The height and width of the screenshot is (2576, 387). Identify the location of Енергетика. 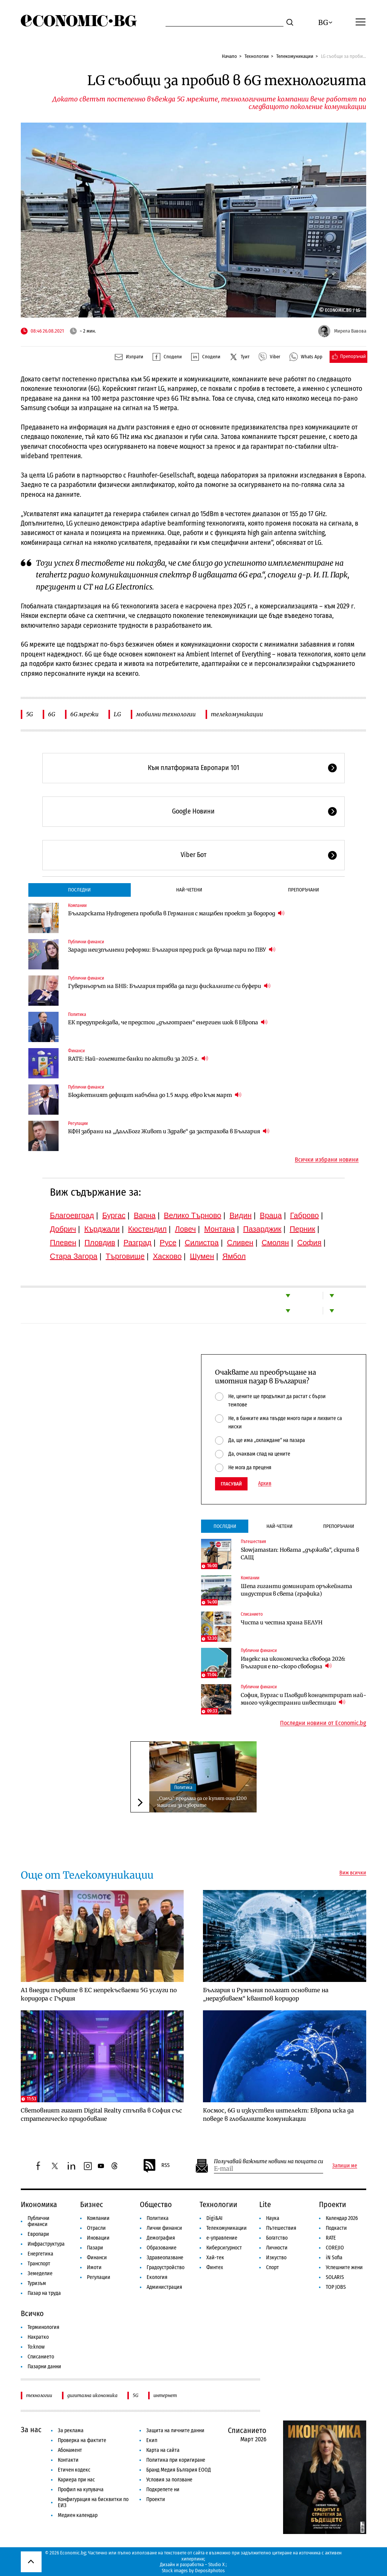
(40, 2254).